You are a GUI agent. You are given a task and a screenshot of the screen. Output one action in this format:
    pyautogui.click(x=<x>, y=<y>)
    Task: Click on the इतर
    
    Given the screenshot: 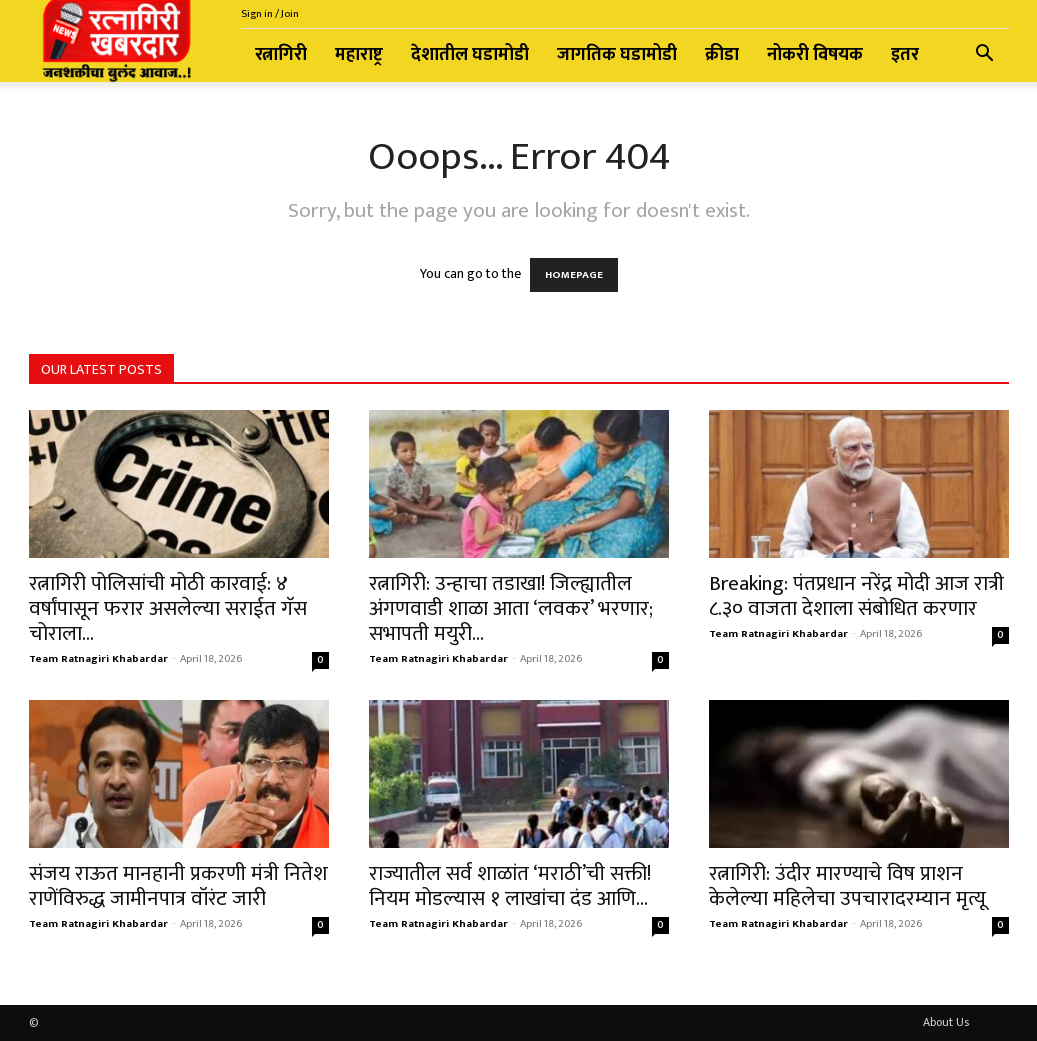 What is the action you would take?
    pyautogui.click(x=905, y=55)
    